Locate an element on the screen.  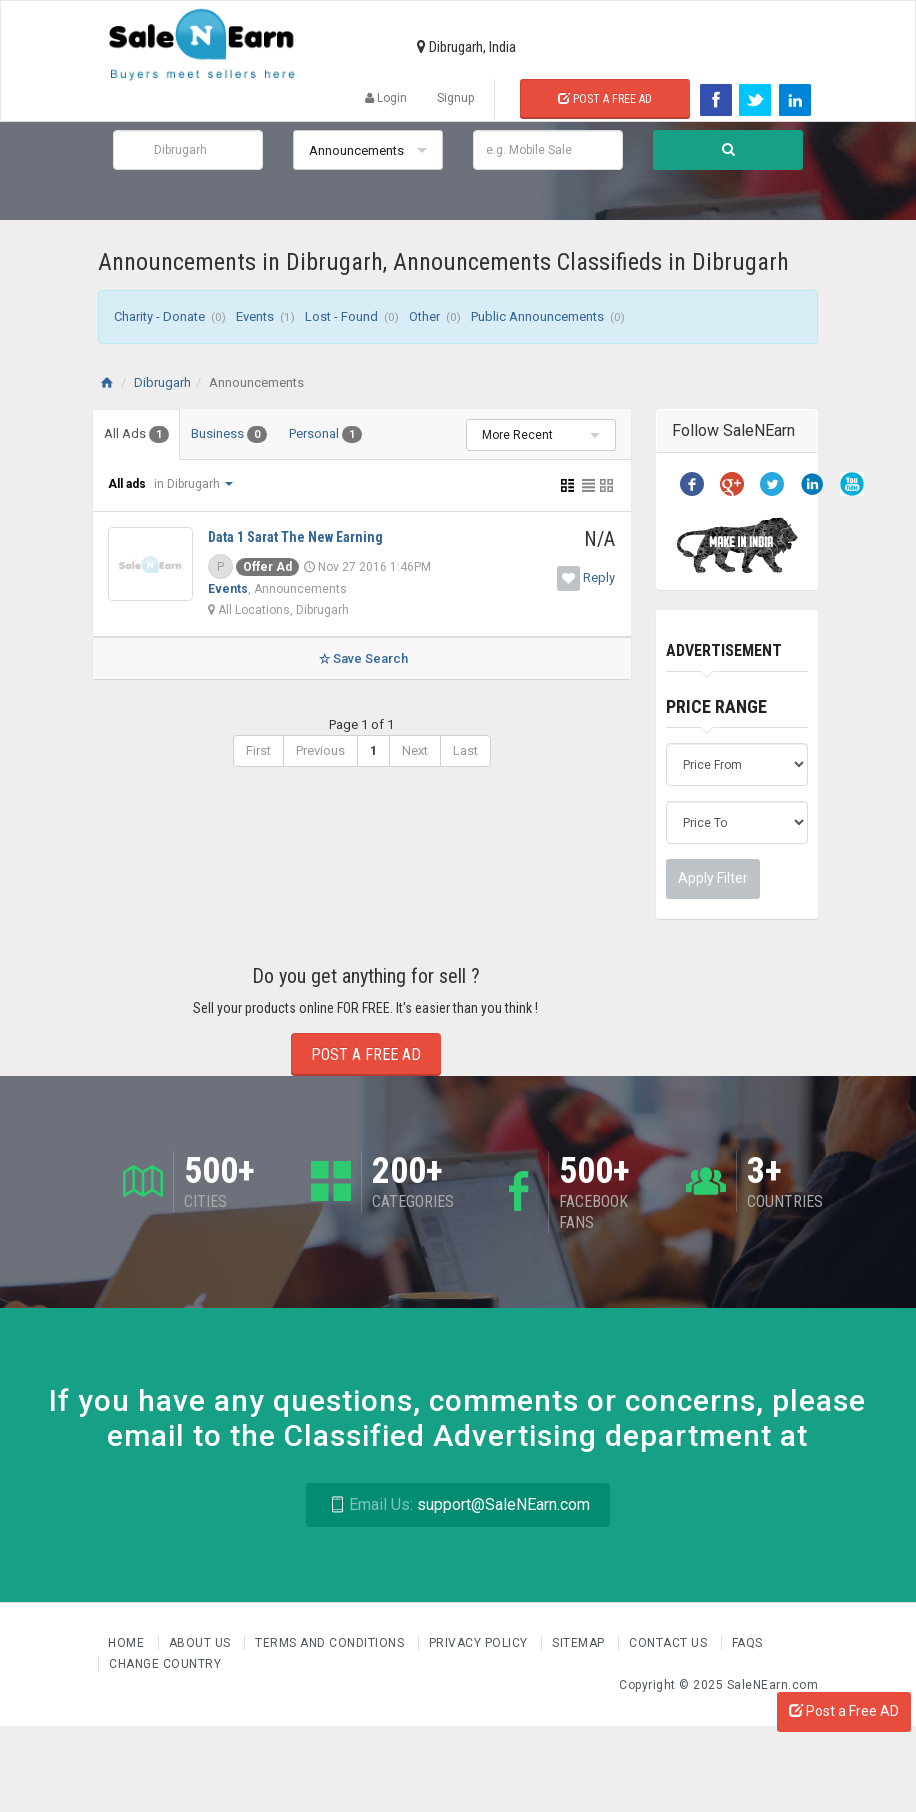
Change Country is located at coordinates (165, 1664).